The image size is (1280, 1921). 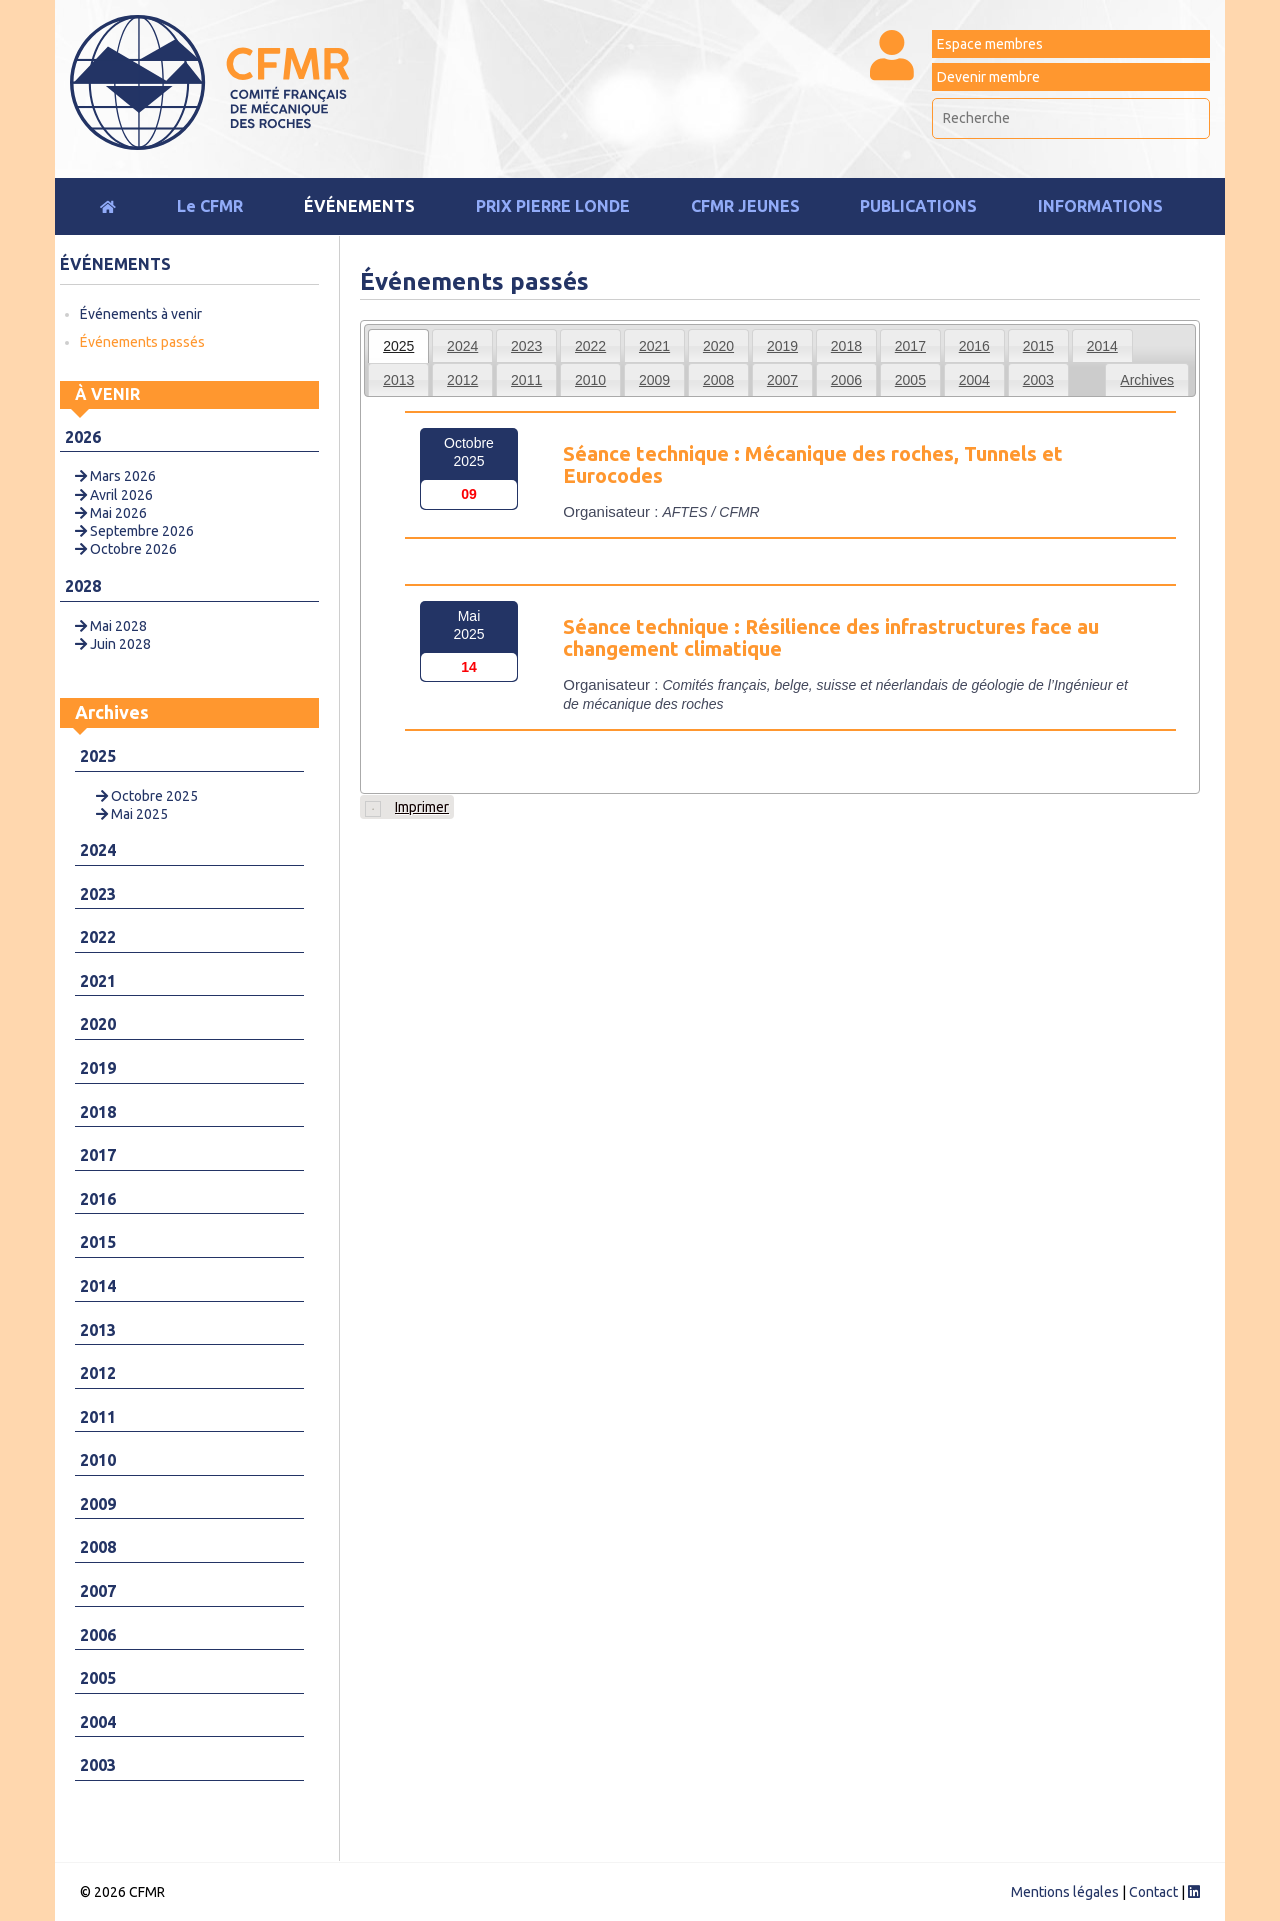 What do you see at coordinates (910, 380) in the screenshot?
I see `2005 [presentation]` at bounding box center [910, 380].